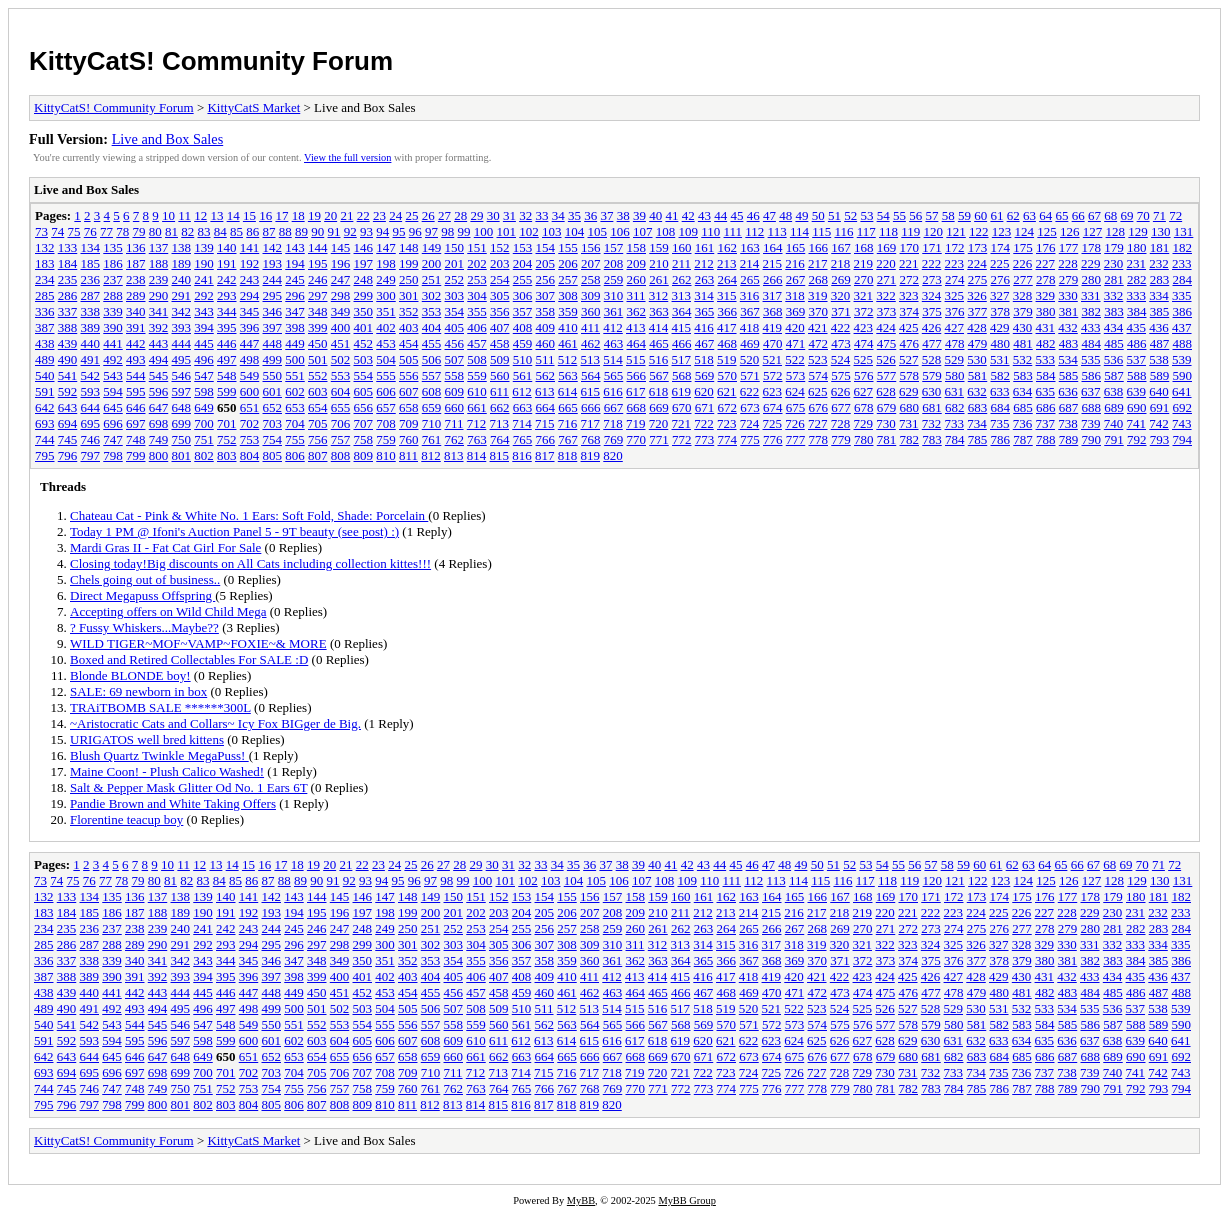 The width and height of the screenshot is (1229, 1214). What do you see at coordinates (978, 439) in the screenshot?
I see `785` at bounding box center [978, 439].